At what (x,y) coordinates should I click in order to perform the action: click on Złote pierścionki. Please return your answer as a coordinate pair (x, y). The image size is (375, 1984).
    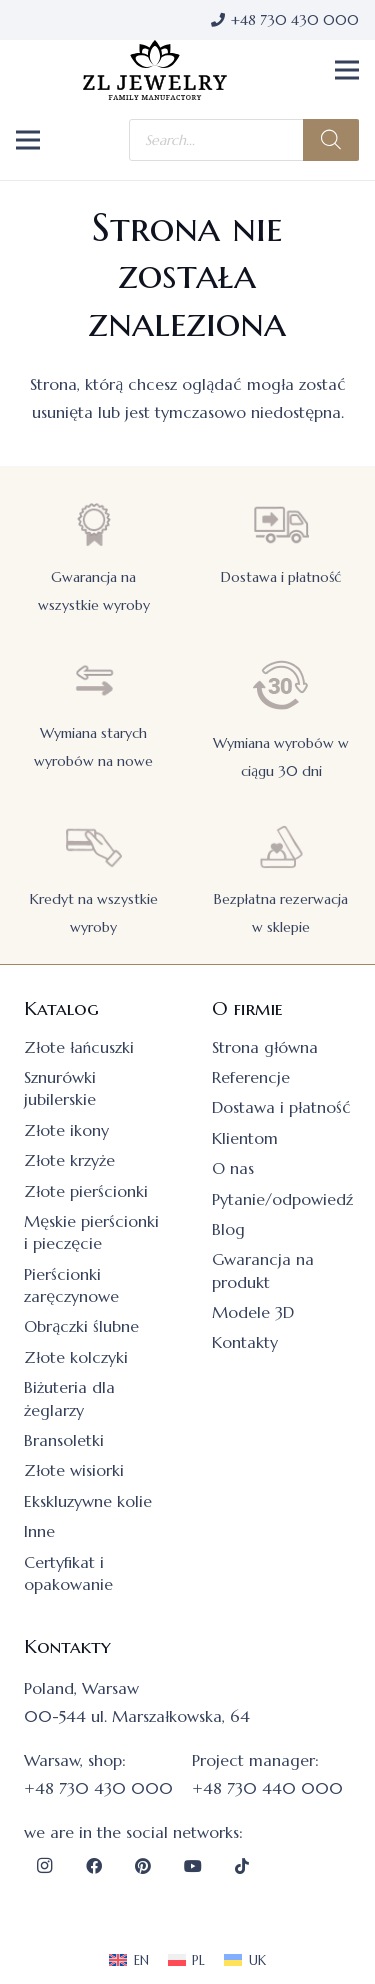
    Looking at the image, I should click on (86, 1191).